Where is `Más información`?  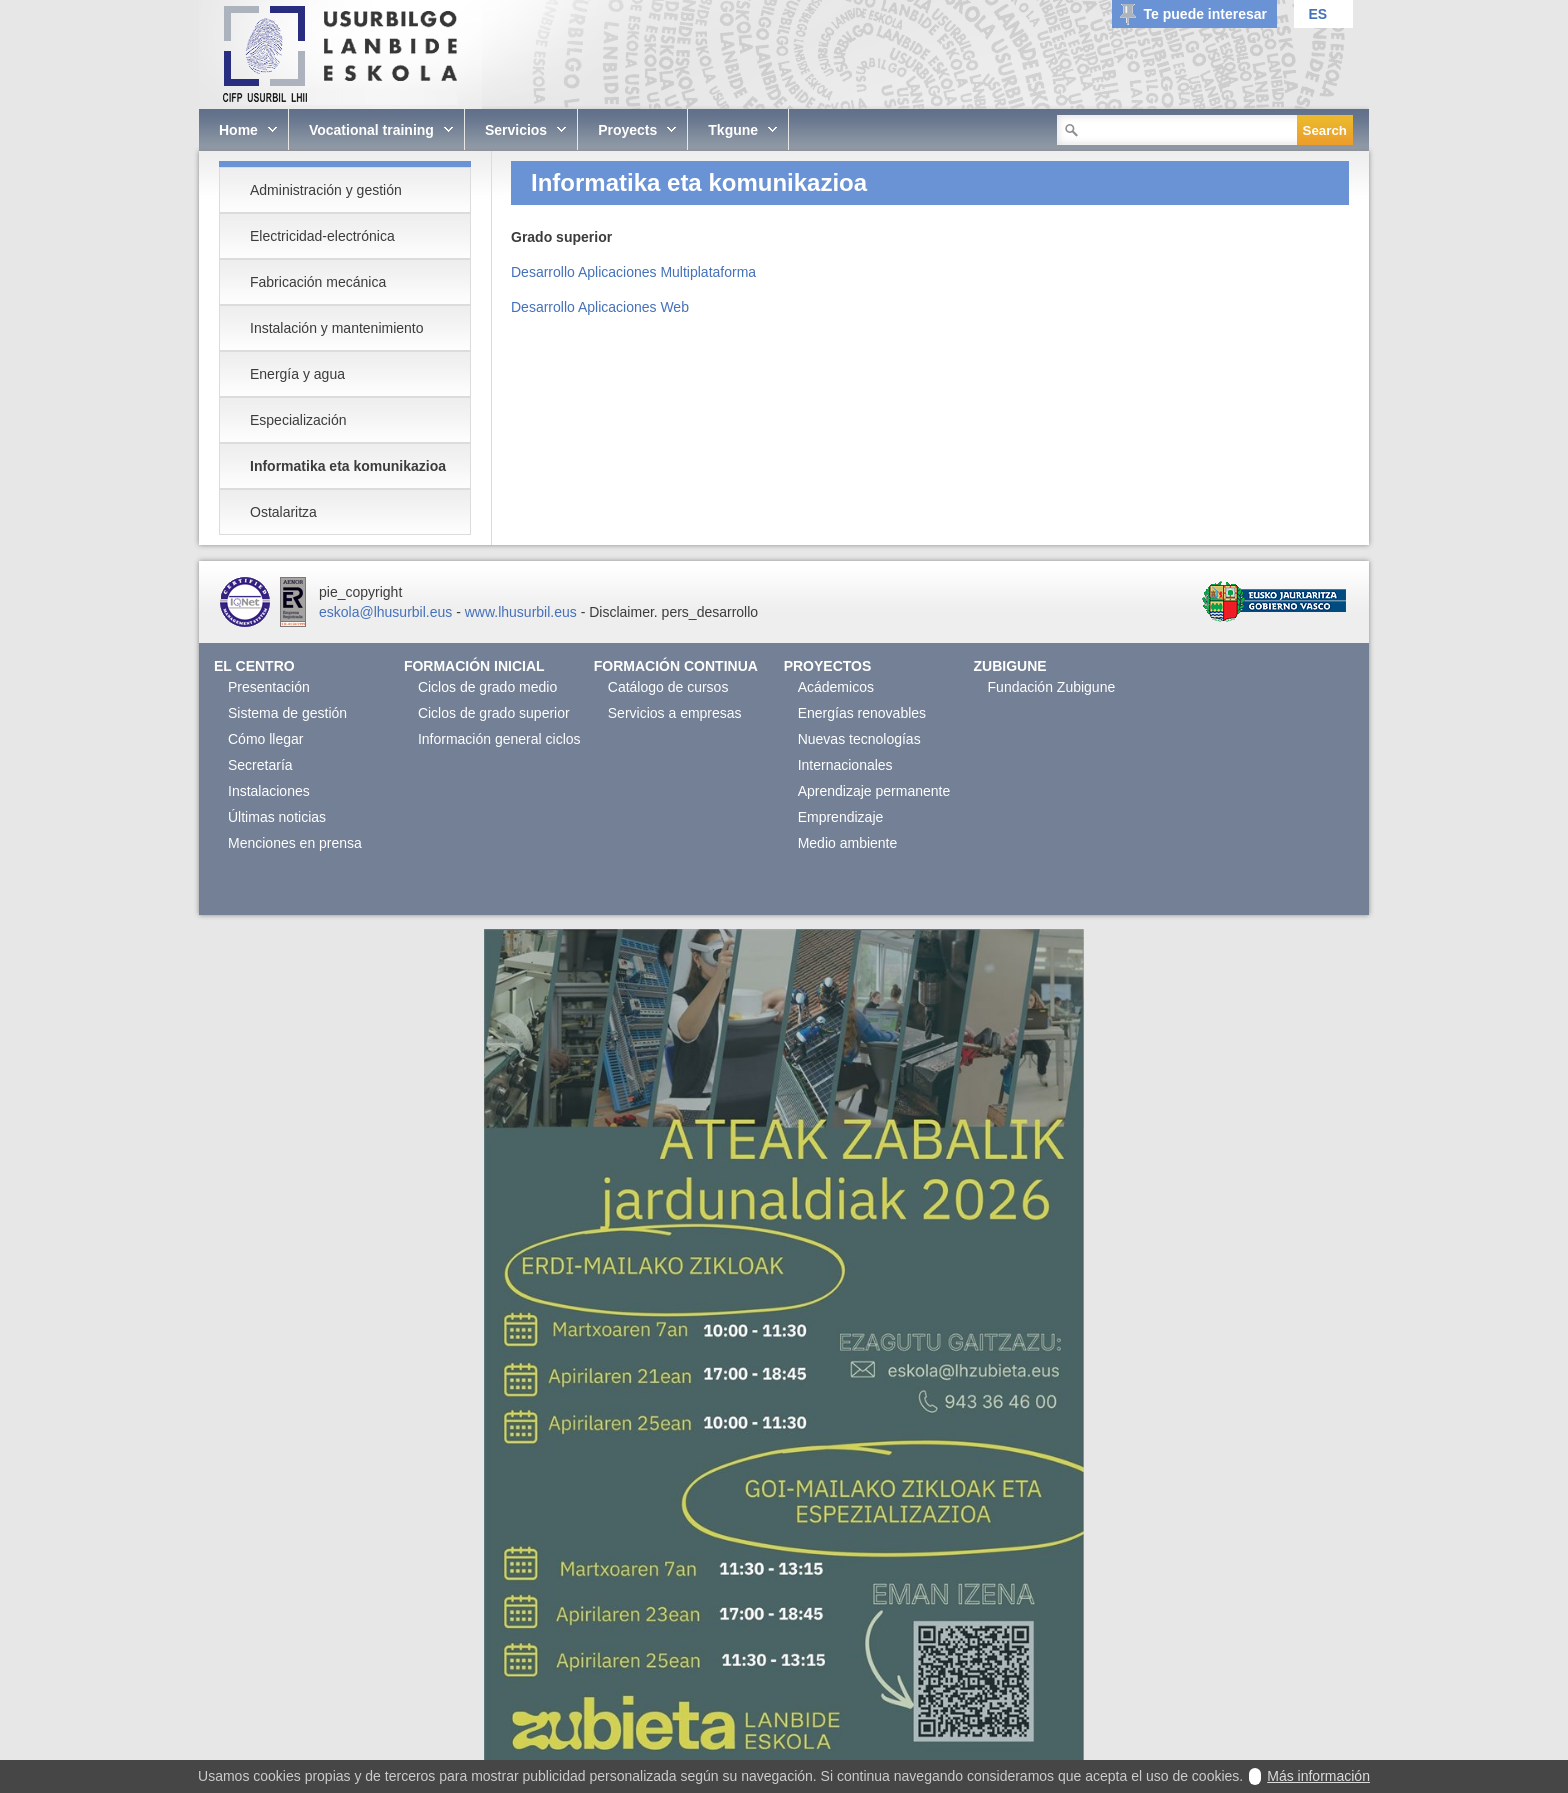
Más información is located at coordinates (1318, 1776).